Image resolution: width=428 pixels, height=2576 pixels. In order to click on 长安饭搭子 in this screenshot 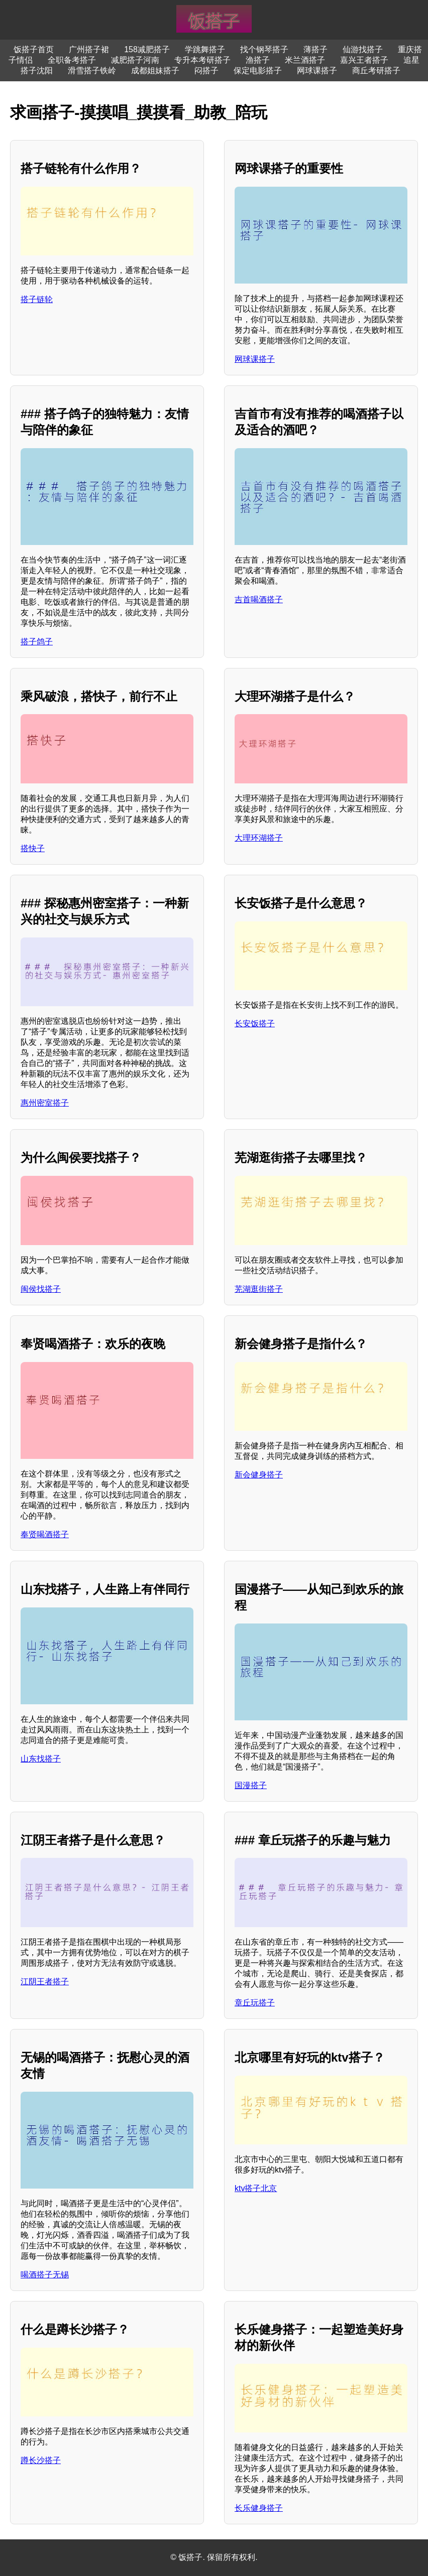, I will do `click(255, 1023)`.